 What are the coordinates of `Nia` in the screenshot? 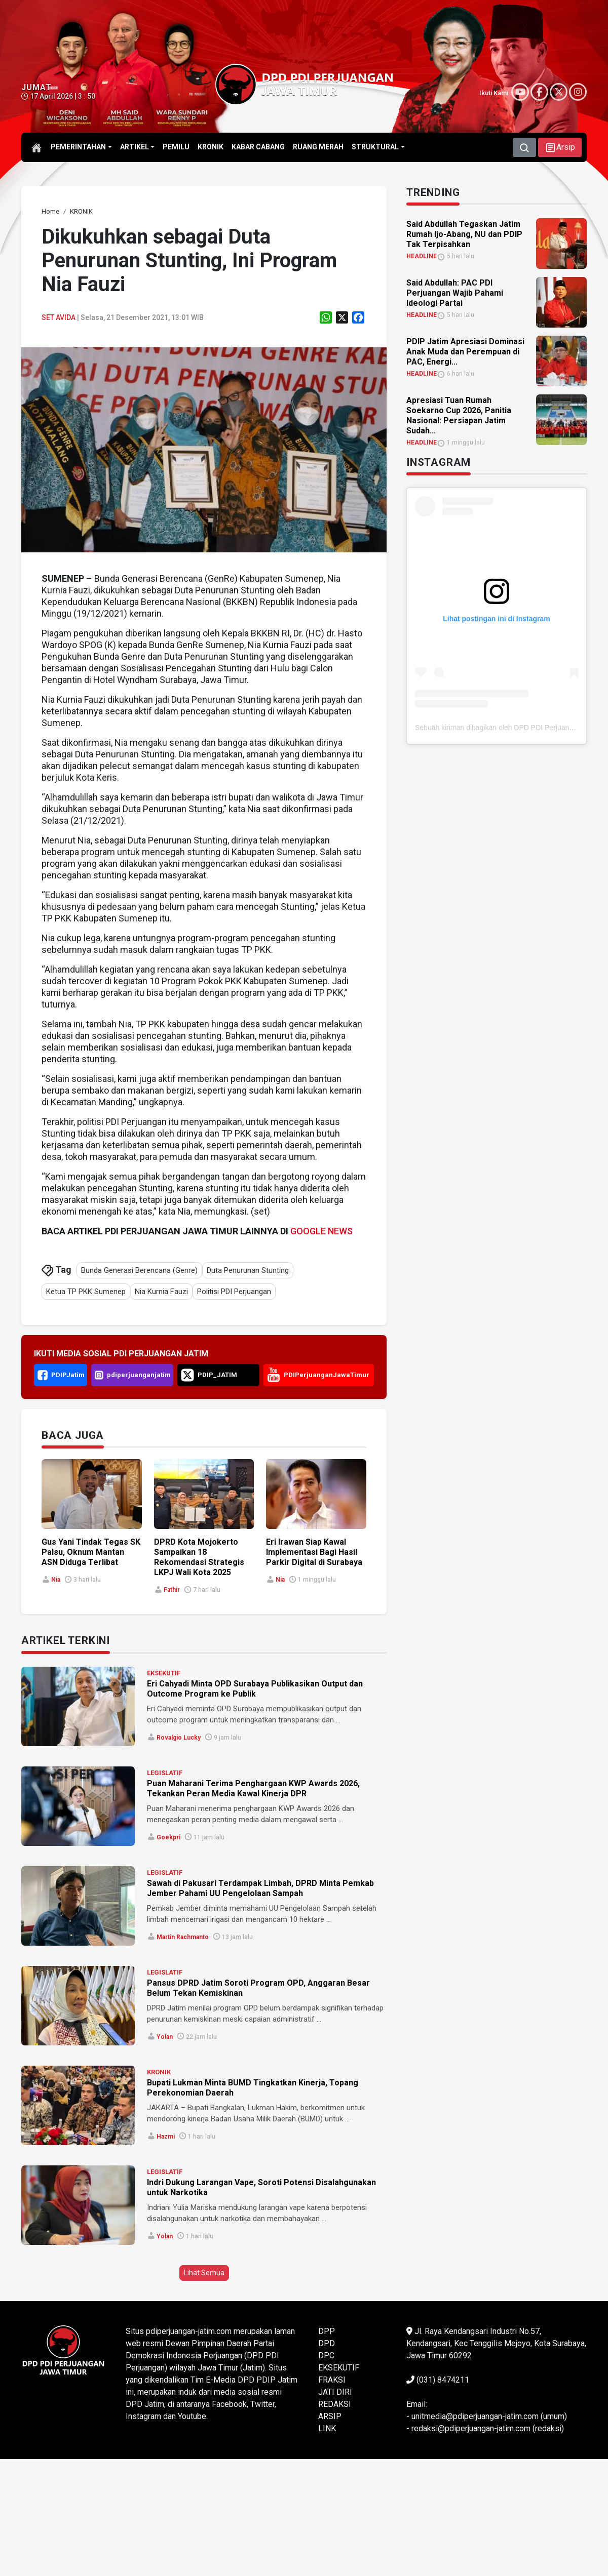 It's located at (55, 1579).